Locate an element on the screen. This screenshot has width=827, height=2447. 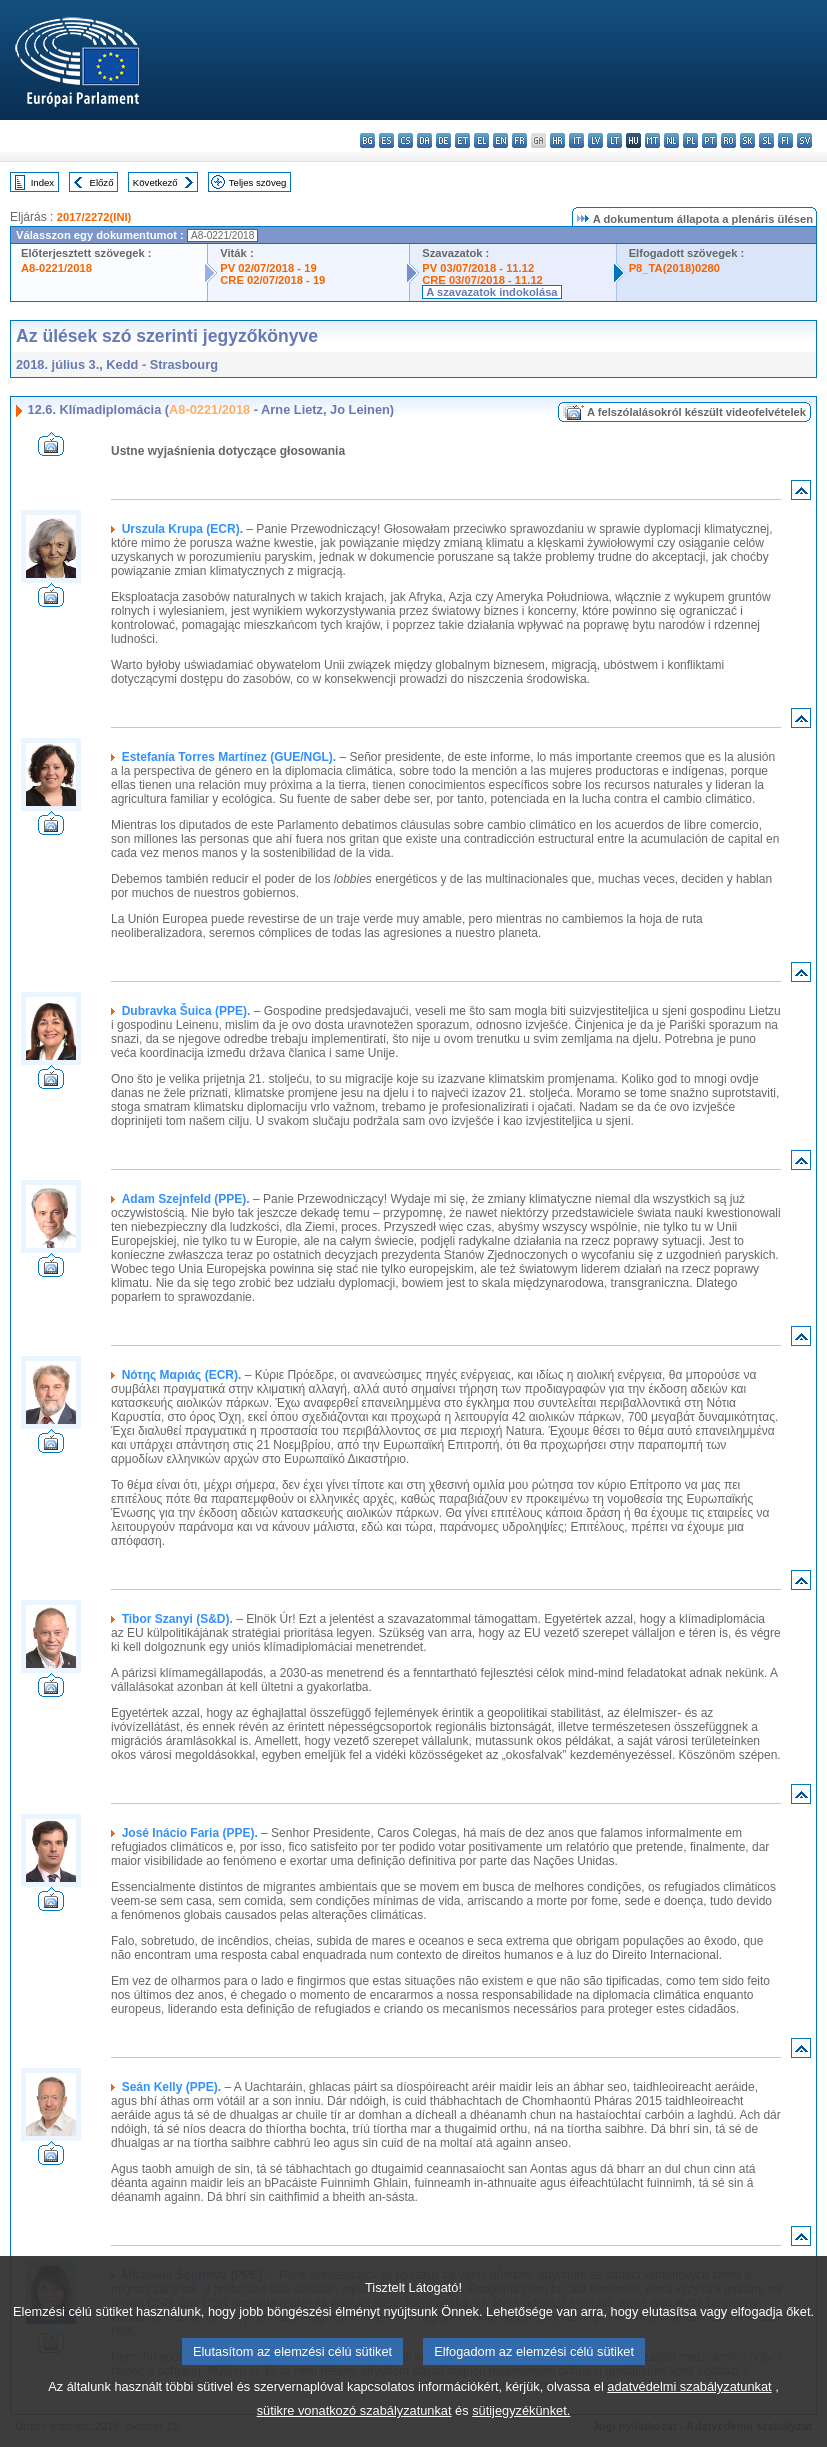
lv - latviešu valoda is located at coordinates (595, 140).